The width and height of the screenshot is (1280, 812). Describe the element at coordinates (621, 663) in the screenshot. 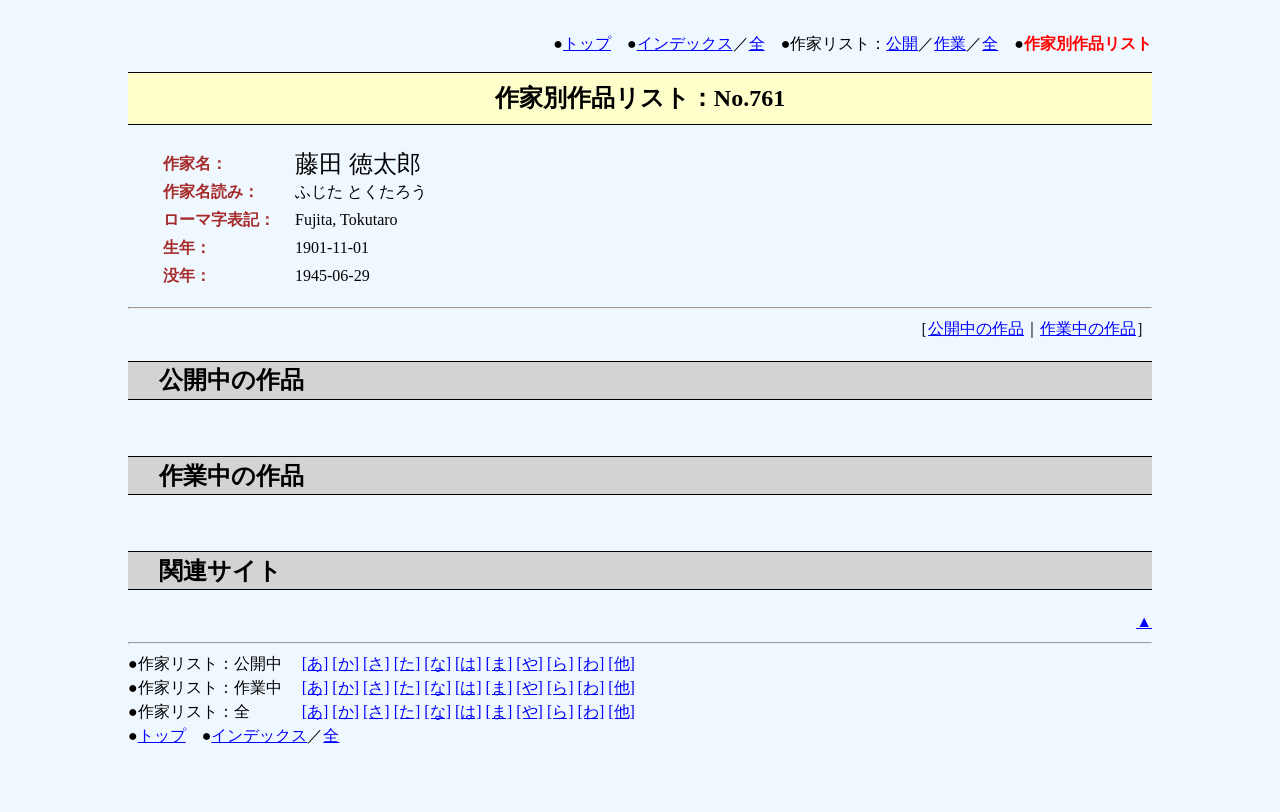

I see `[他]` at that location.